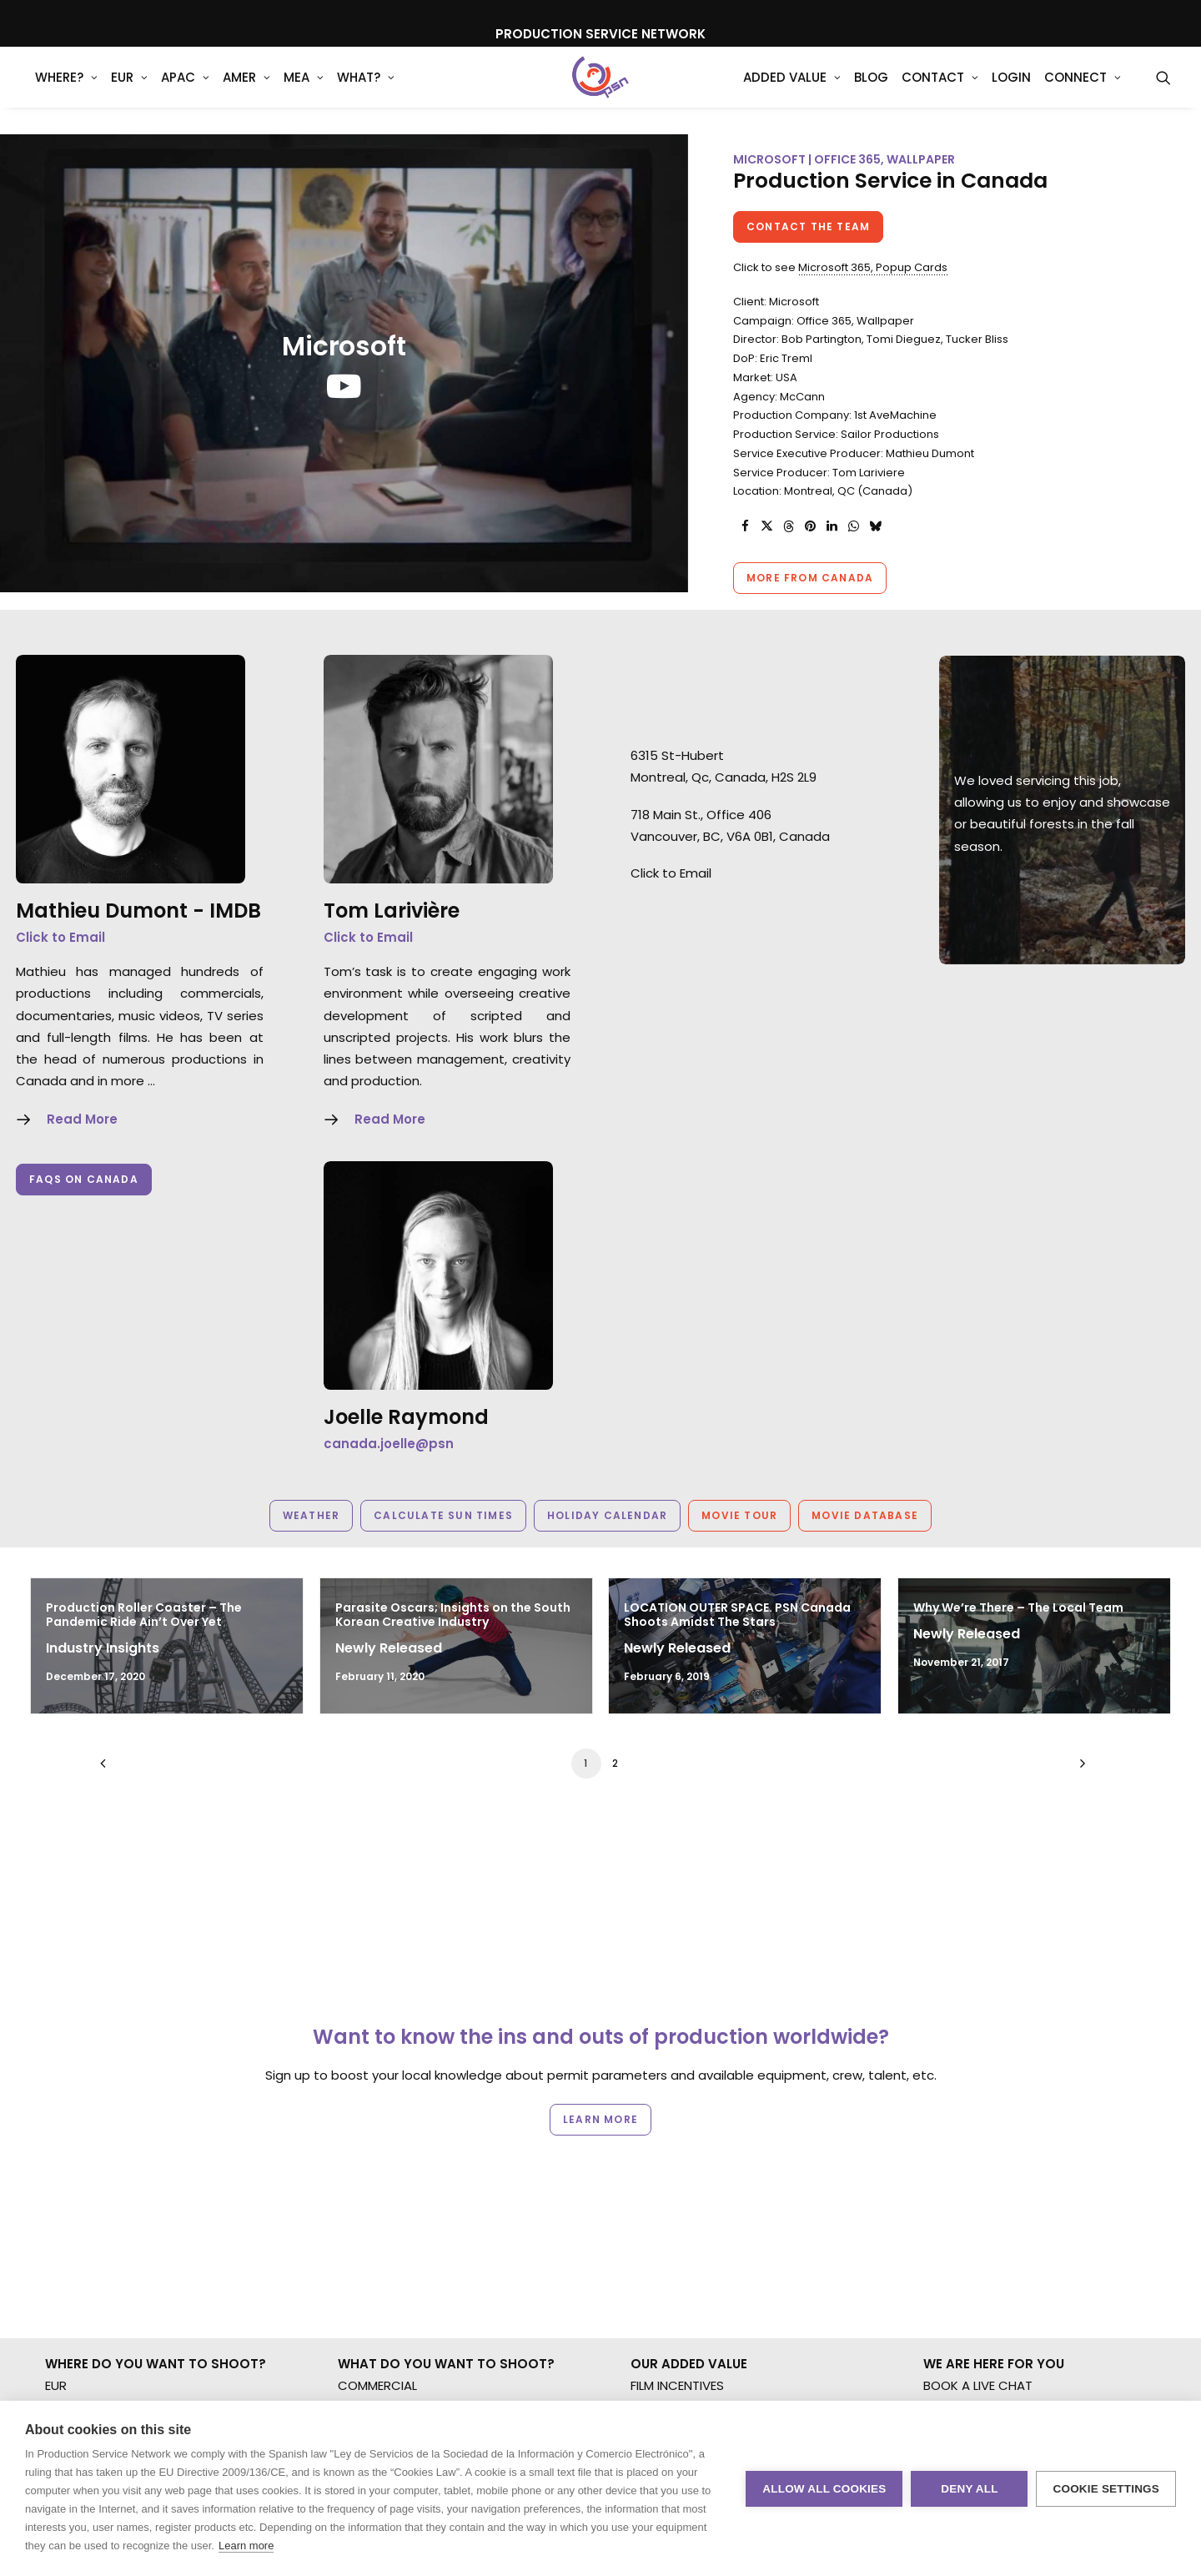 The height and width of the screenshot is (2576, 1201). What do you see at coordinates (969, 2489) in the screenshot?
I see `Deny all` at bounding box center [969, 2489].